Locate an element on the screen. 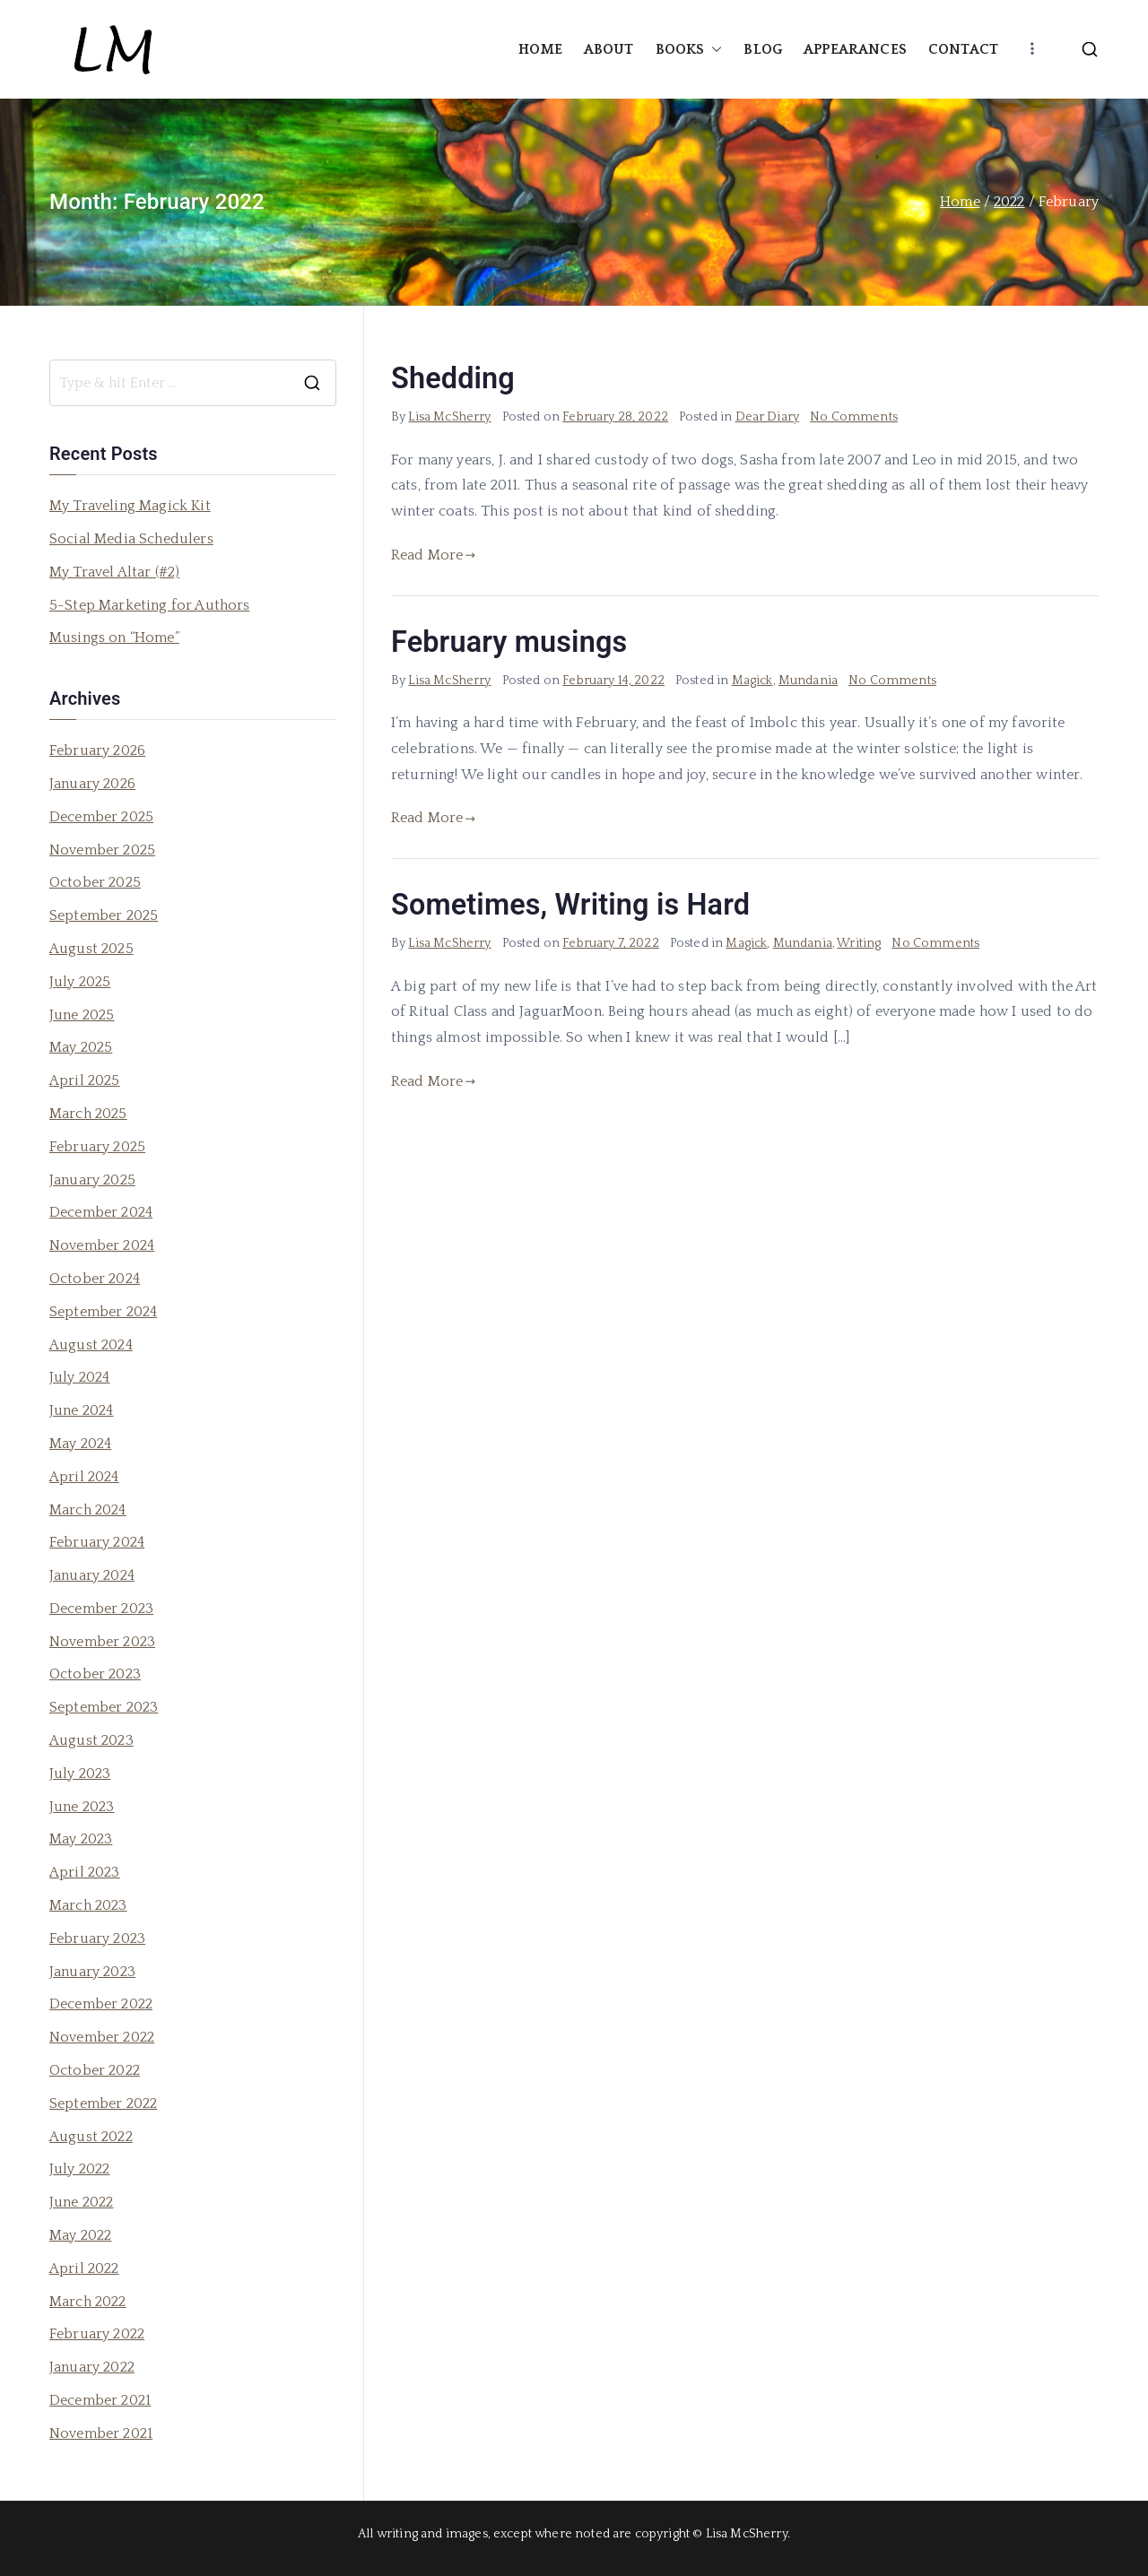  April 2024 is located at coordinates (84, 1477).